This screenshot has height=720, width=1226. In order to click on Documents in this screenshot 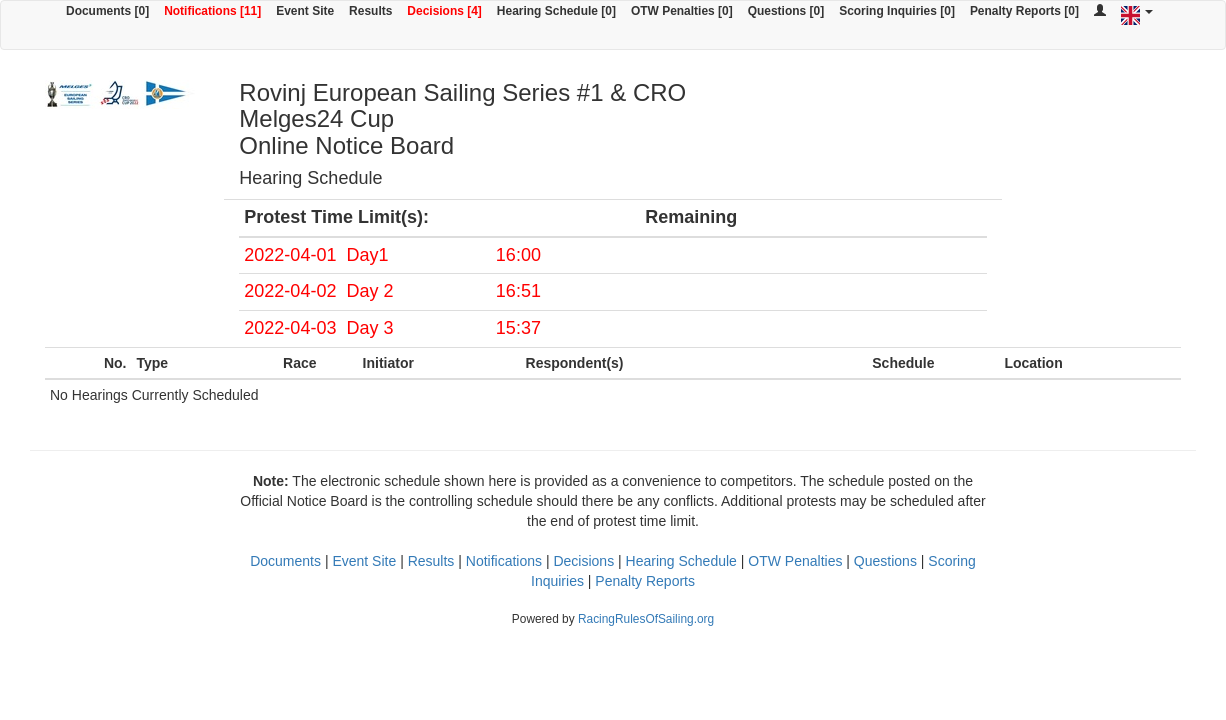, I will do `click(285, 561)`.